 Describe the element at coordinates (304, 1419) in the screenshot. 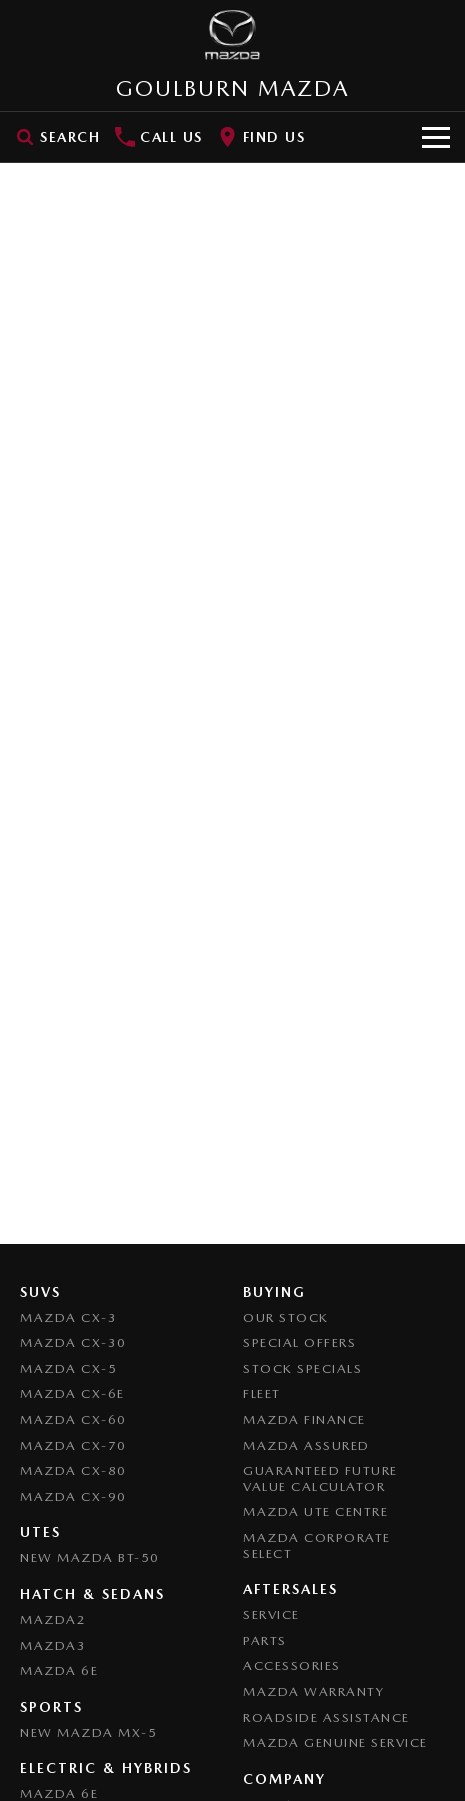

I see `Mazda Finance` at that location.